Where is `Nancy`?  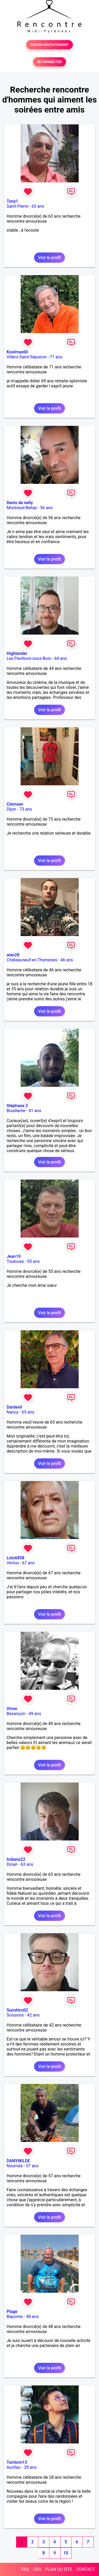 Nancy is located at coordinates (12, 1412).